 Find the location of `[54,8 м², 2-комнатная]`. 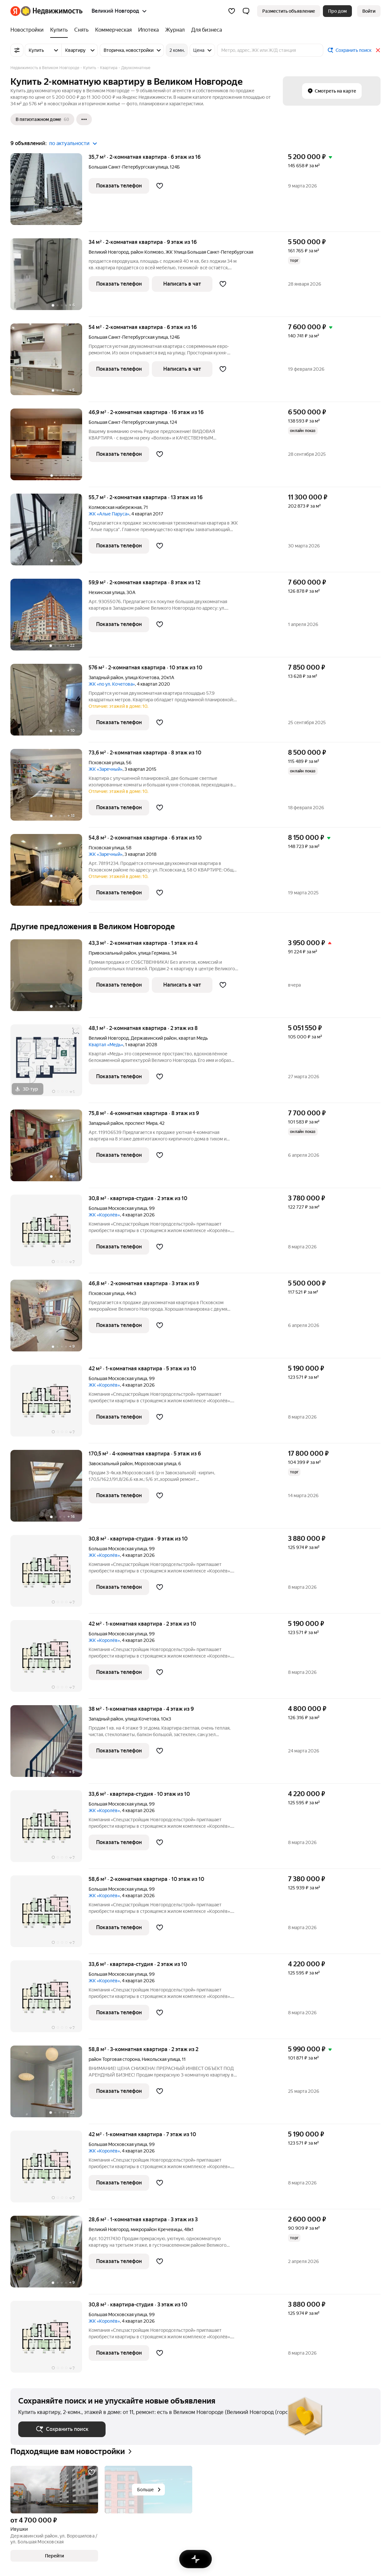

[54,8 м², 2-комнатная] is located at coordinates (49, 873).